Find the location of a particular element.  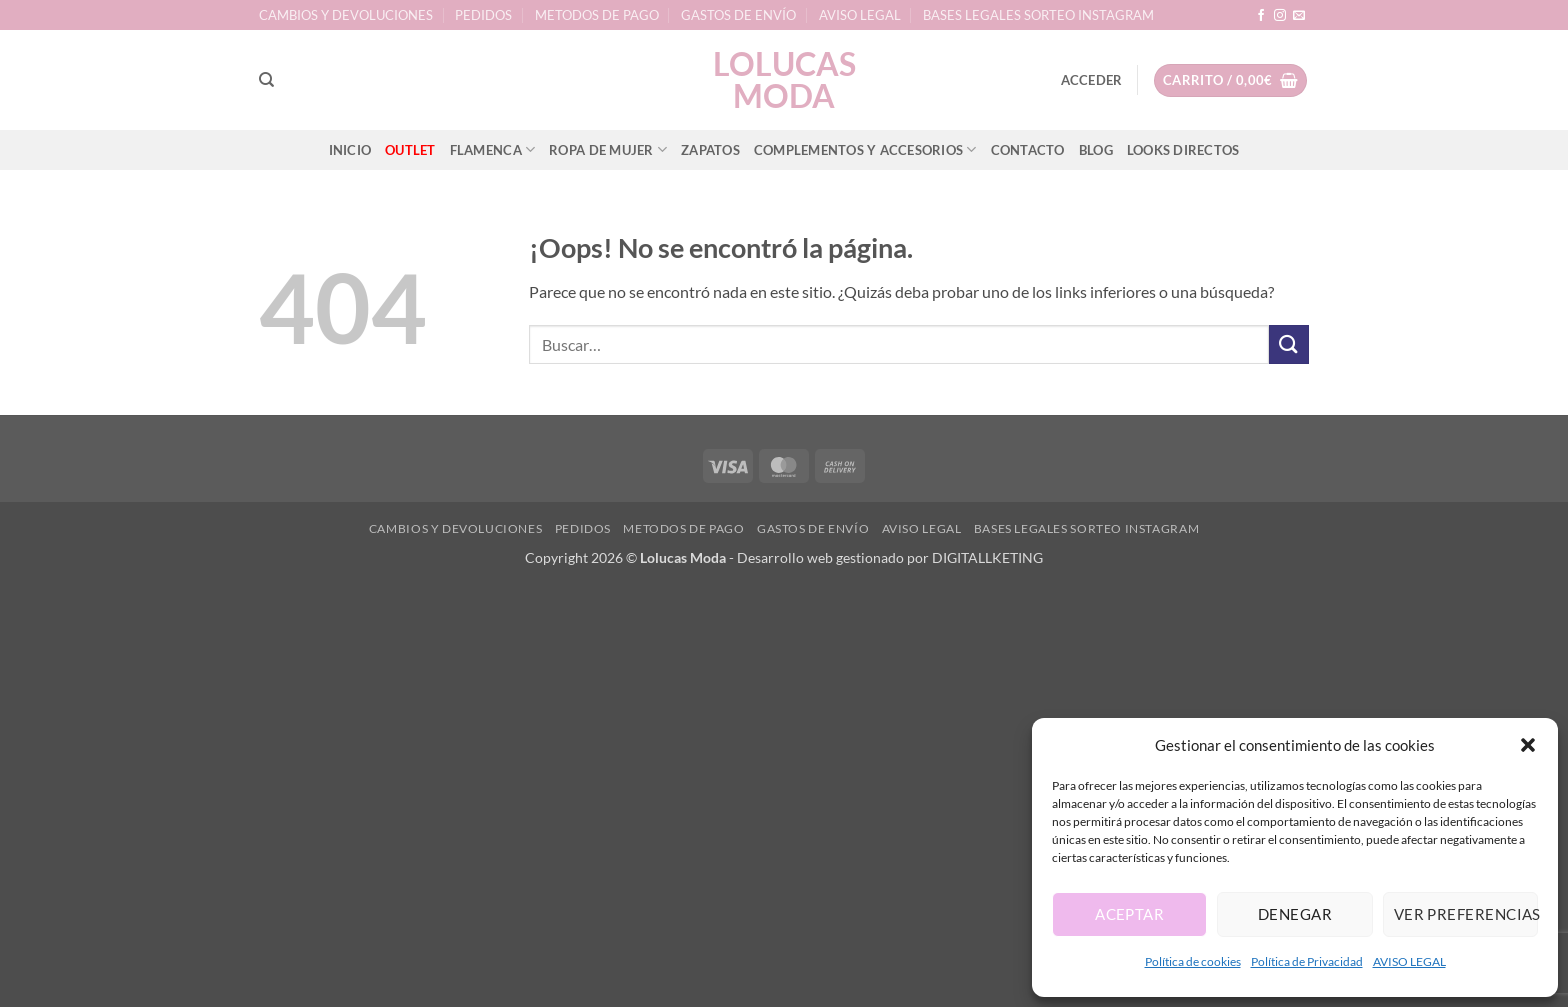

GASTOS DE ENVÍO is located at coordinates (738, 15).